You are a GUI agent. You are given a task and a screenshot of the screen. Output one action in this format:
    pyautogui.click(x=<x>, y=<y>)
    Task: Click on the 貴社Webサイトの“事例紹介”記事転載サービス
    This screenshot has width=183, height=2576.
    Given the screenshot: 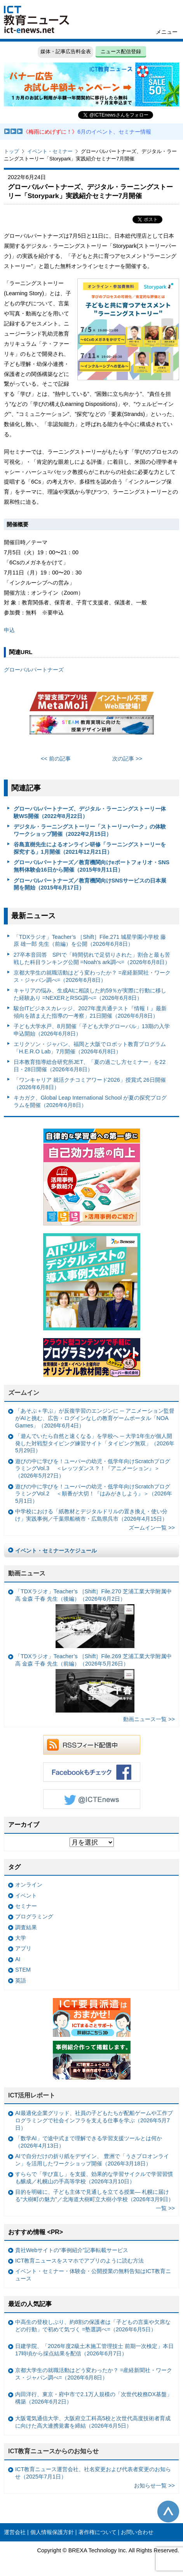 What is the action you would take?
    pyautogui.click(x=71, y=2250)
    